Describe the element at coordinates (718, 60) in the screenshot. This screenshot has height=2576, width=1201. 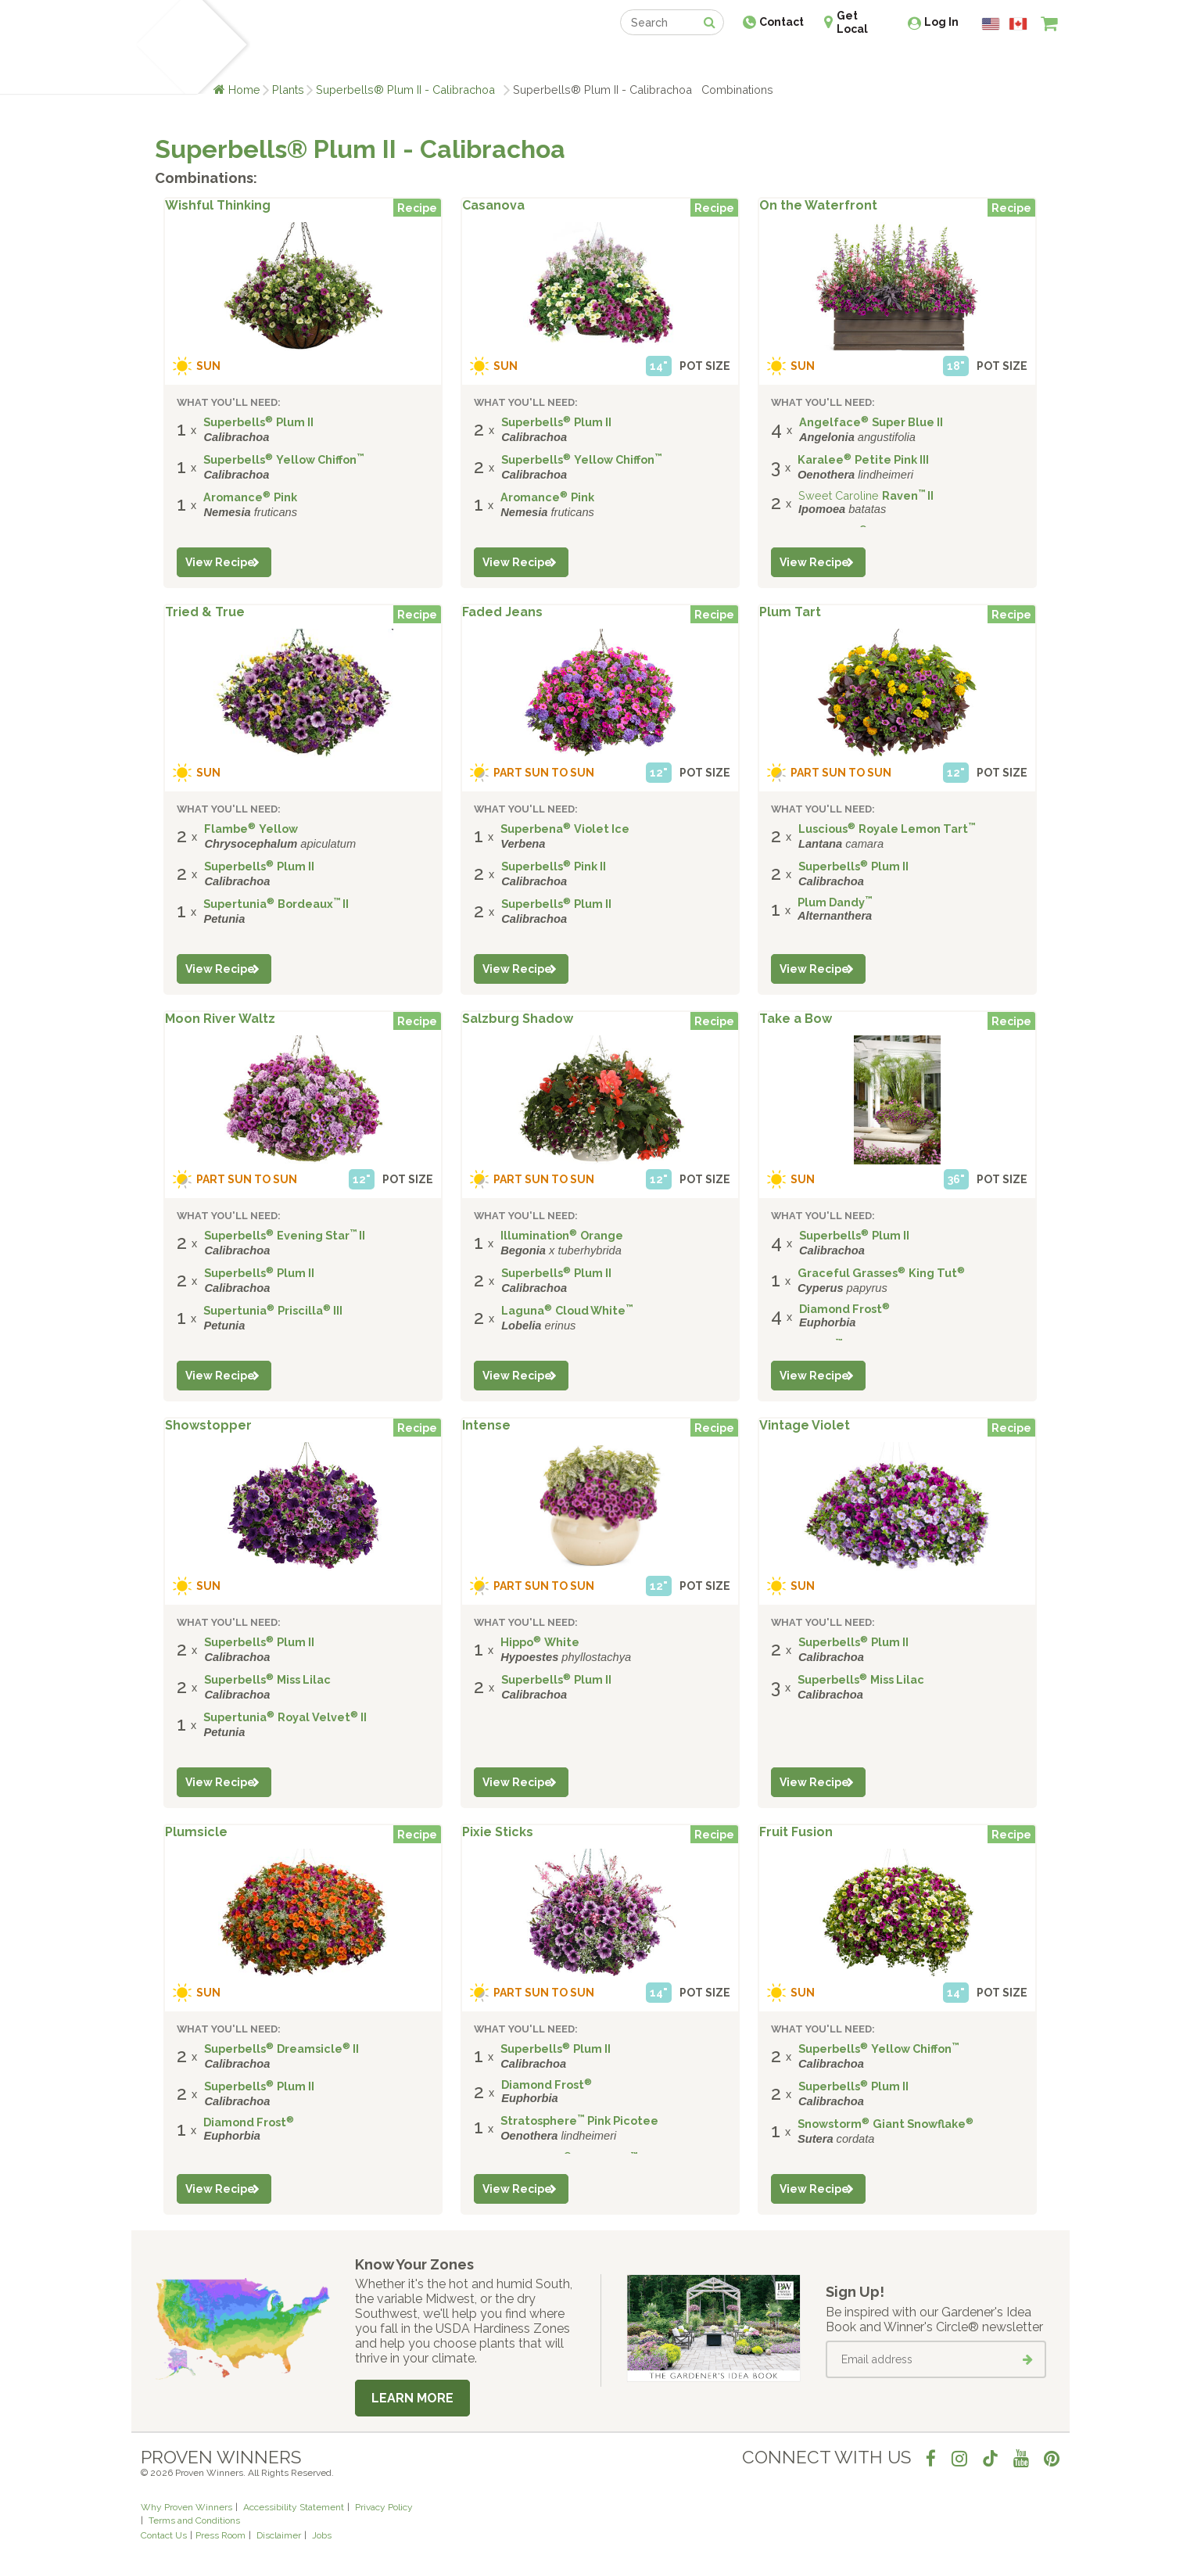
I see `Professionals` at that location.